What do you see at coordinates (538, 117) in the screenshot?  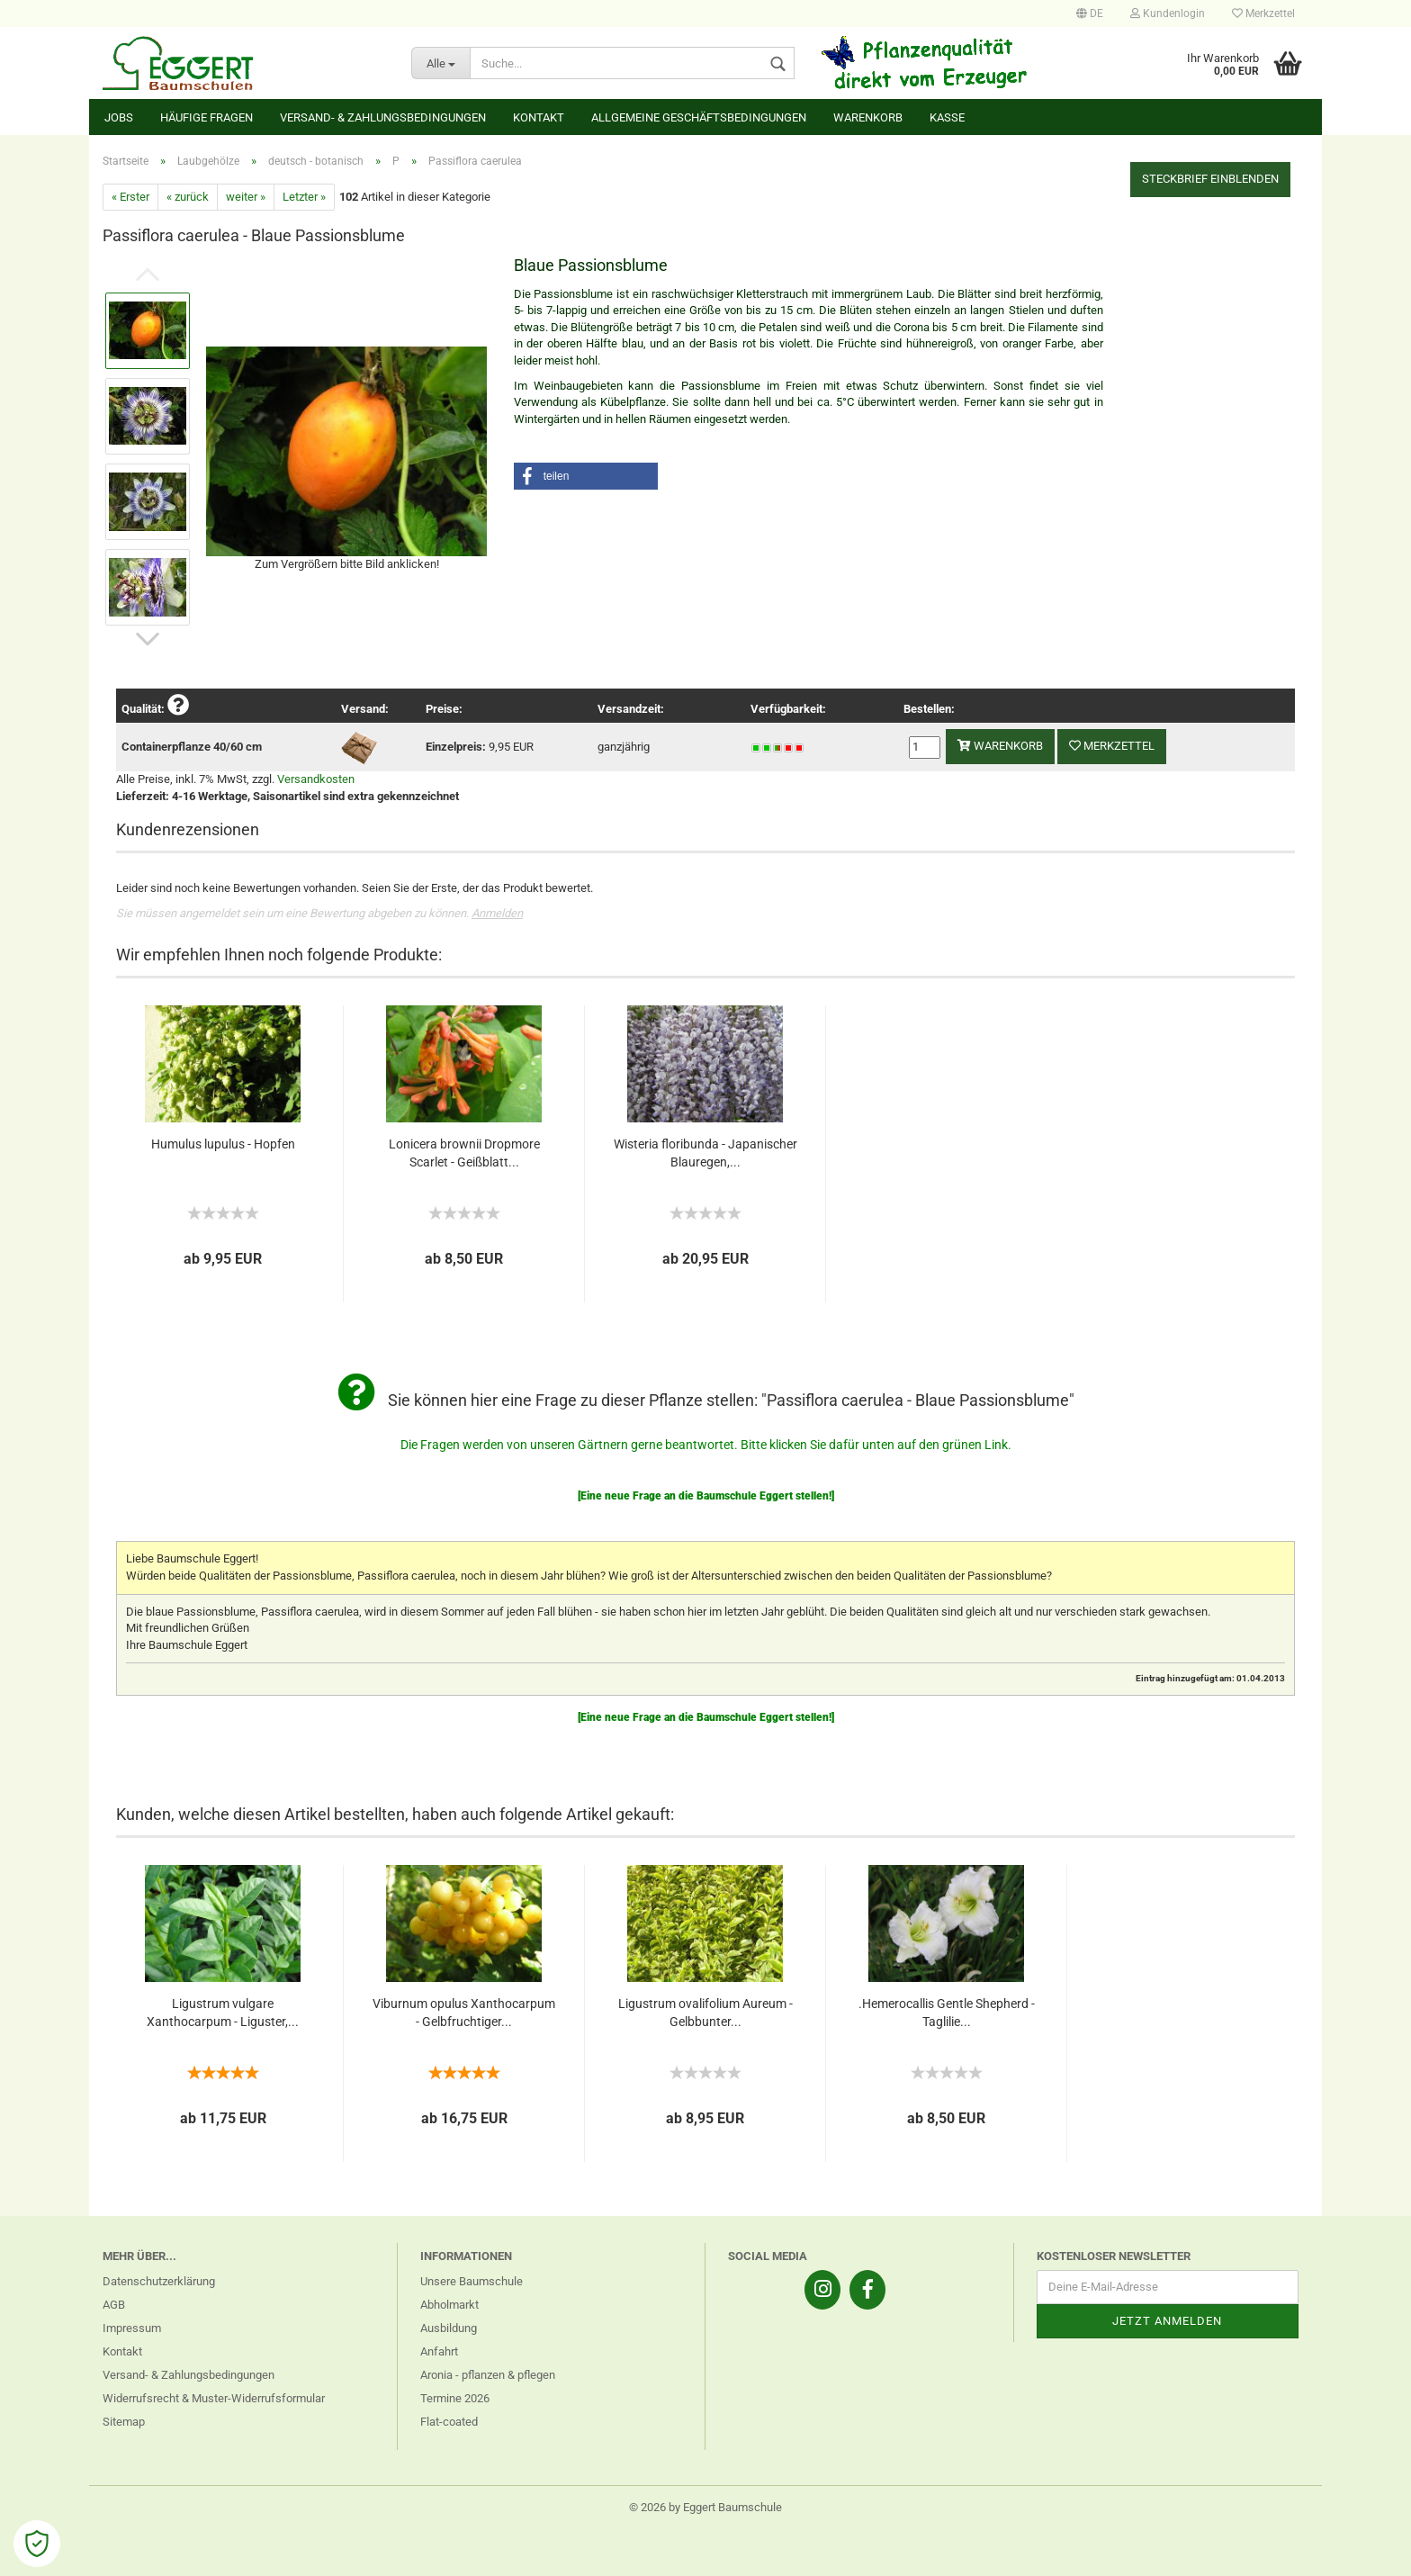 I see `Kontakt` at bounding box center [538, 117].